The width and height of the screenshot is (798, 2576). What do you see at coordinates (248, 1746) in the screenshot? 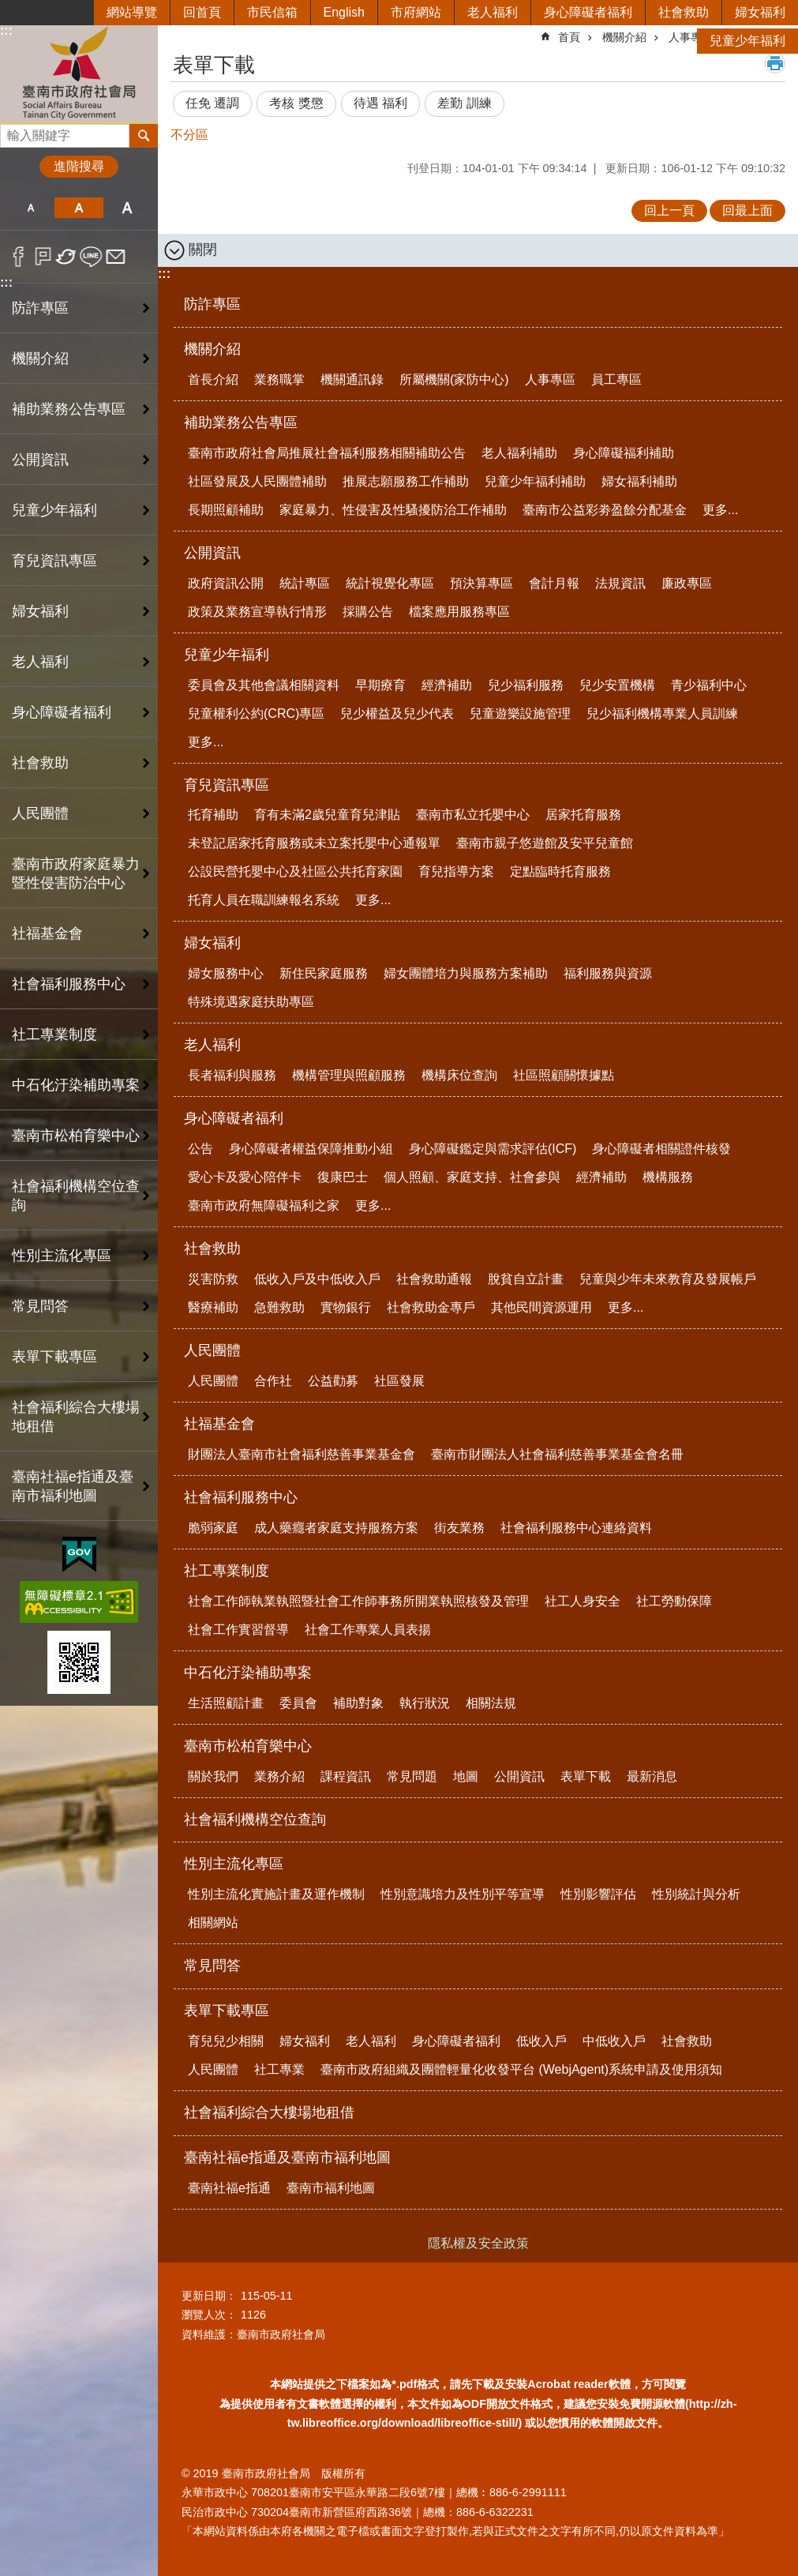
I see `臺南市松柏育樂中心` at bounding box center [248, 1746].